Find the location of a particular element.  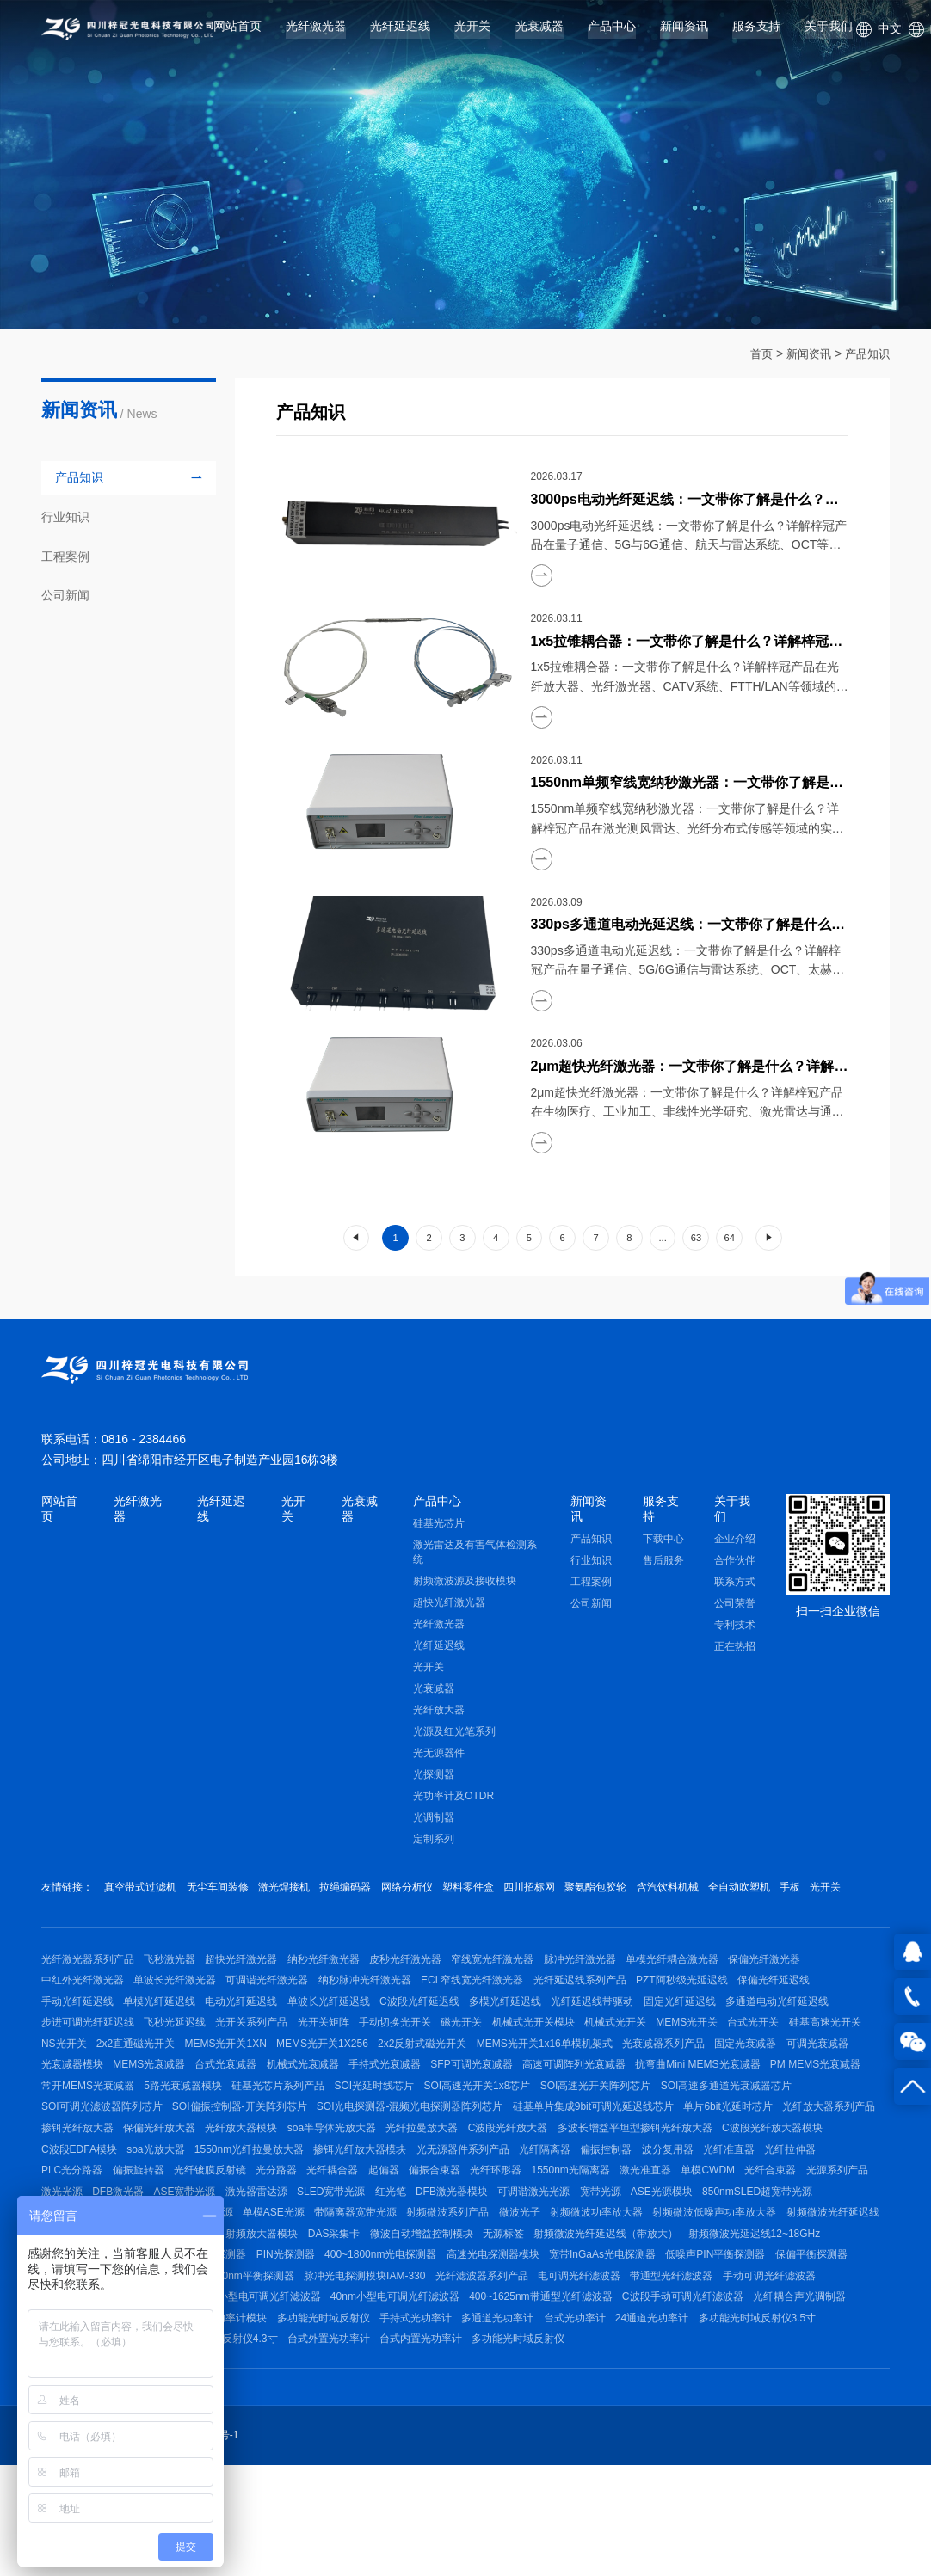

售后服务 is located at coordinates (663, 1565).